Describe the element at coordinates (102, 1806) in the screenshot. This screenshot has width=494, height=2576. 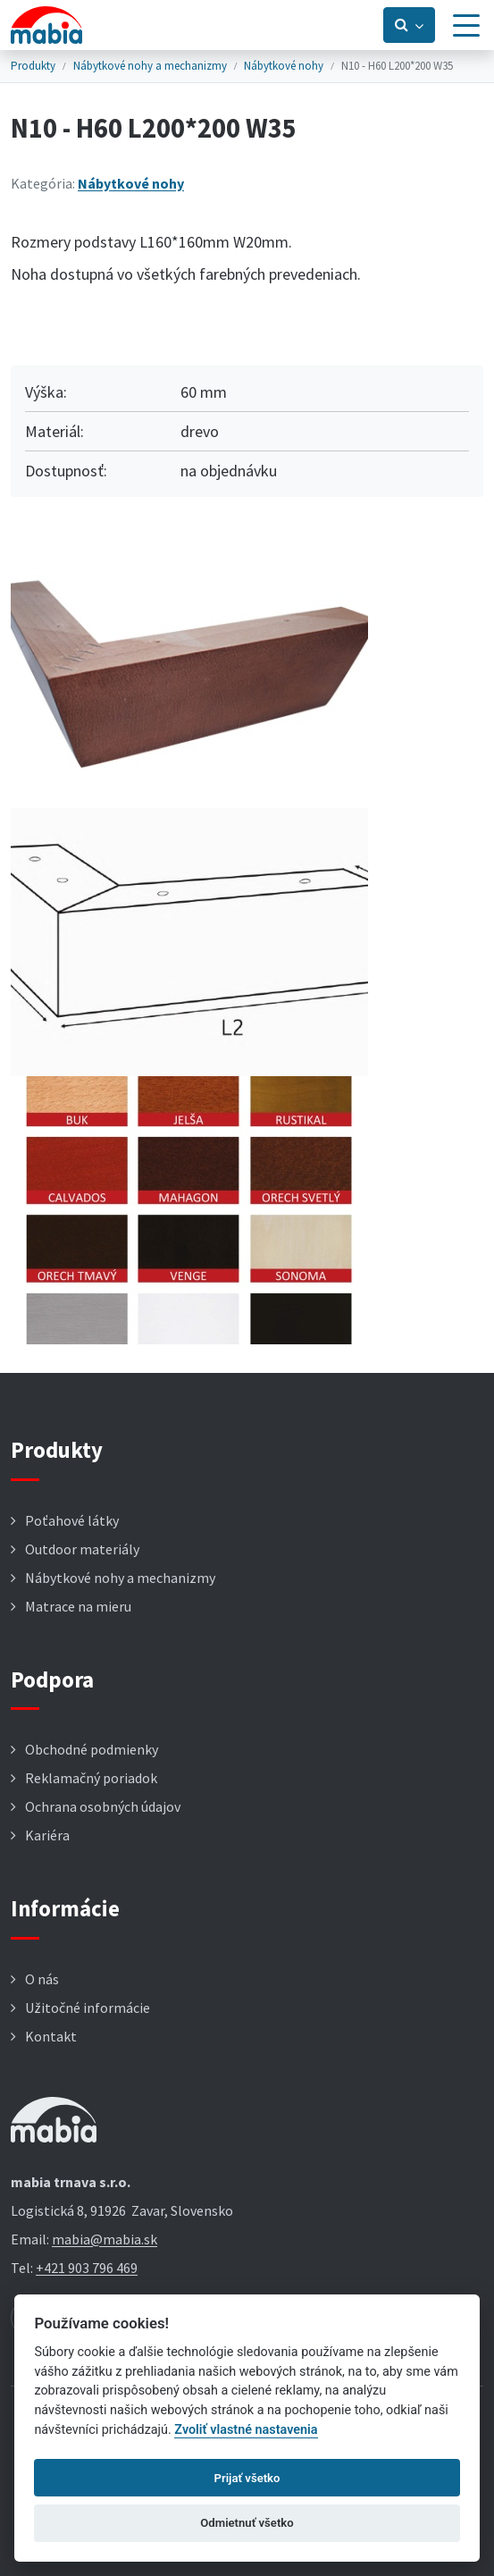
I see `Ochrana osobných údajov` at that location.